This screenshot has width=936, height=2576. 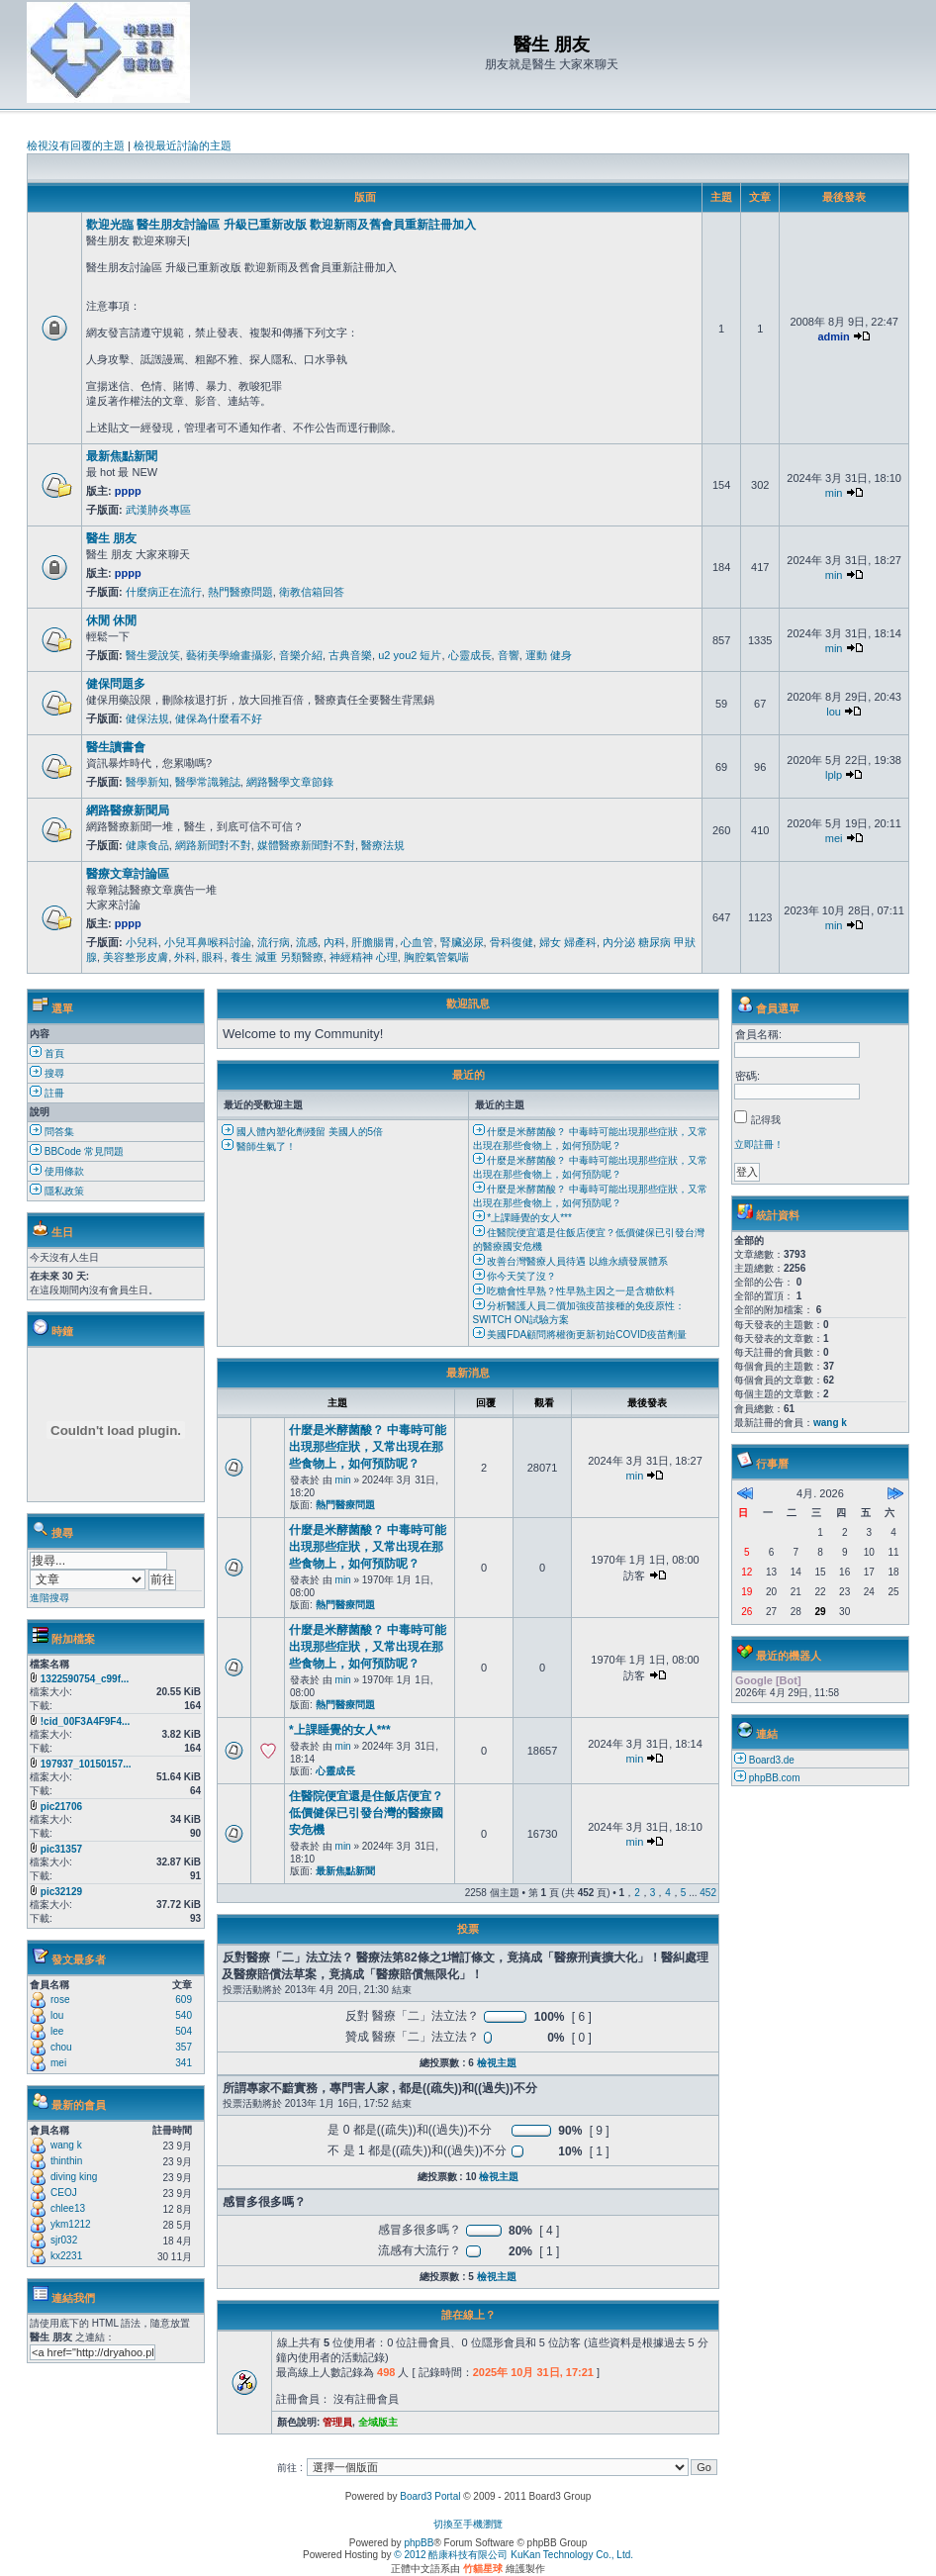 What do you see at coordinates (568, 942) in the screenshot?
I see `婦女 婦產科` at bounding box center [568, 942].